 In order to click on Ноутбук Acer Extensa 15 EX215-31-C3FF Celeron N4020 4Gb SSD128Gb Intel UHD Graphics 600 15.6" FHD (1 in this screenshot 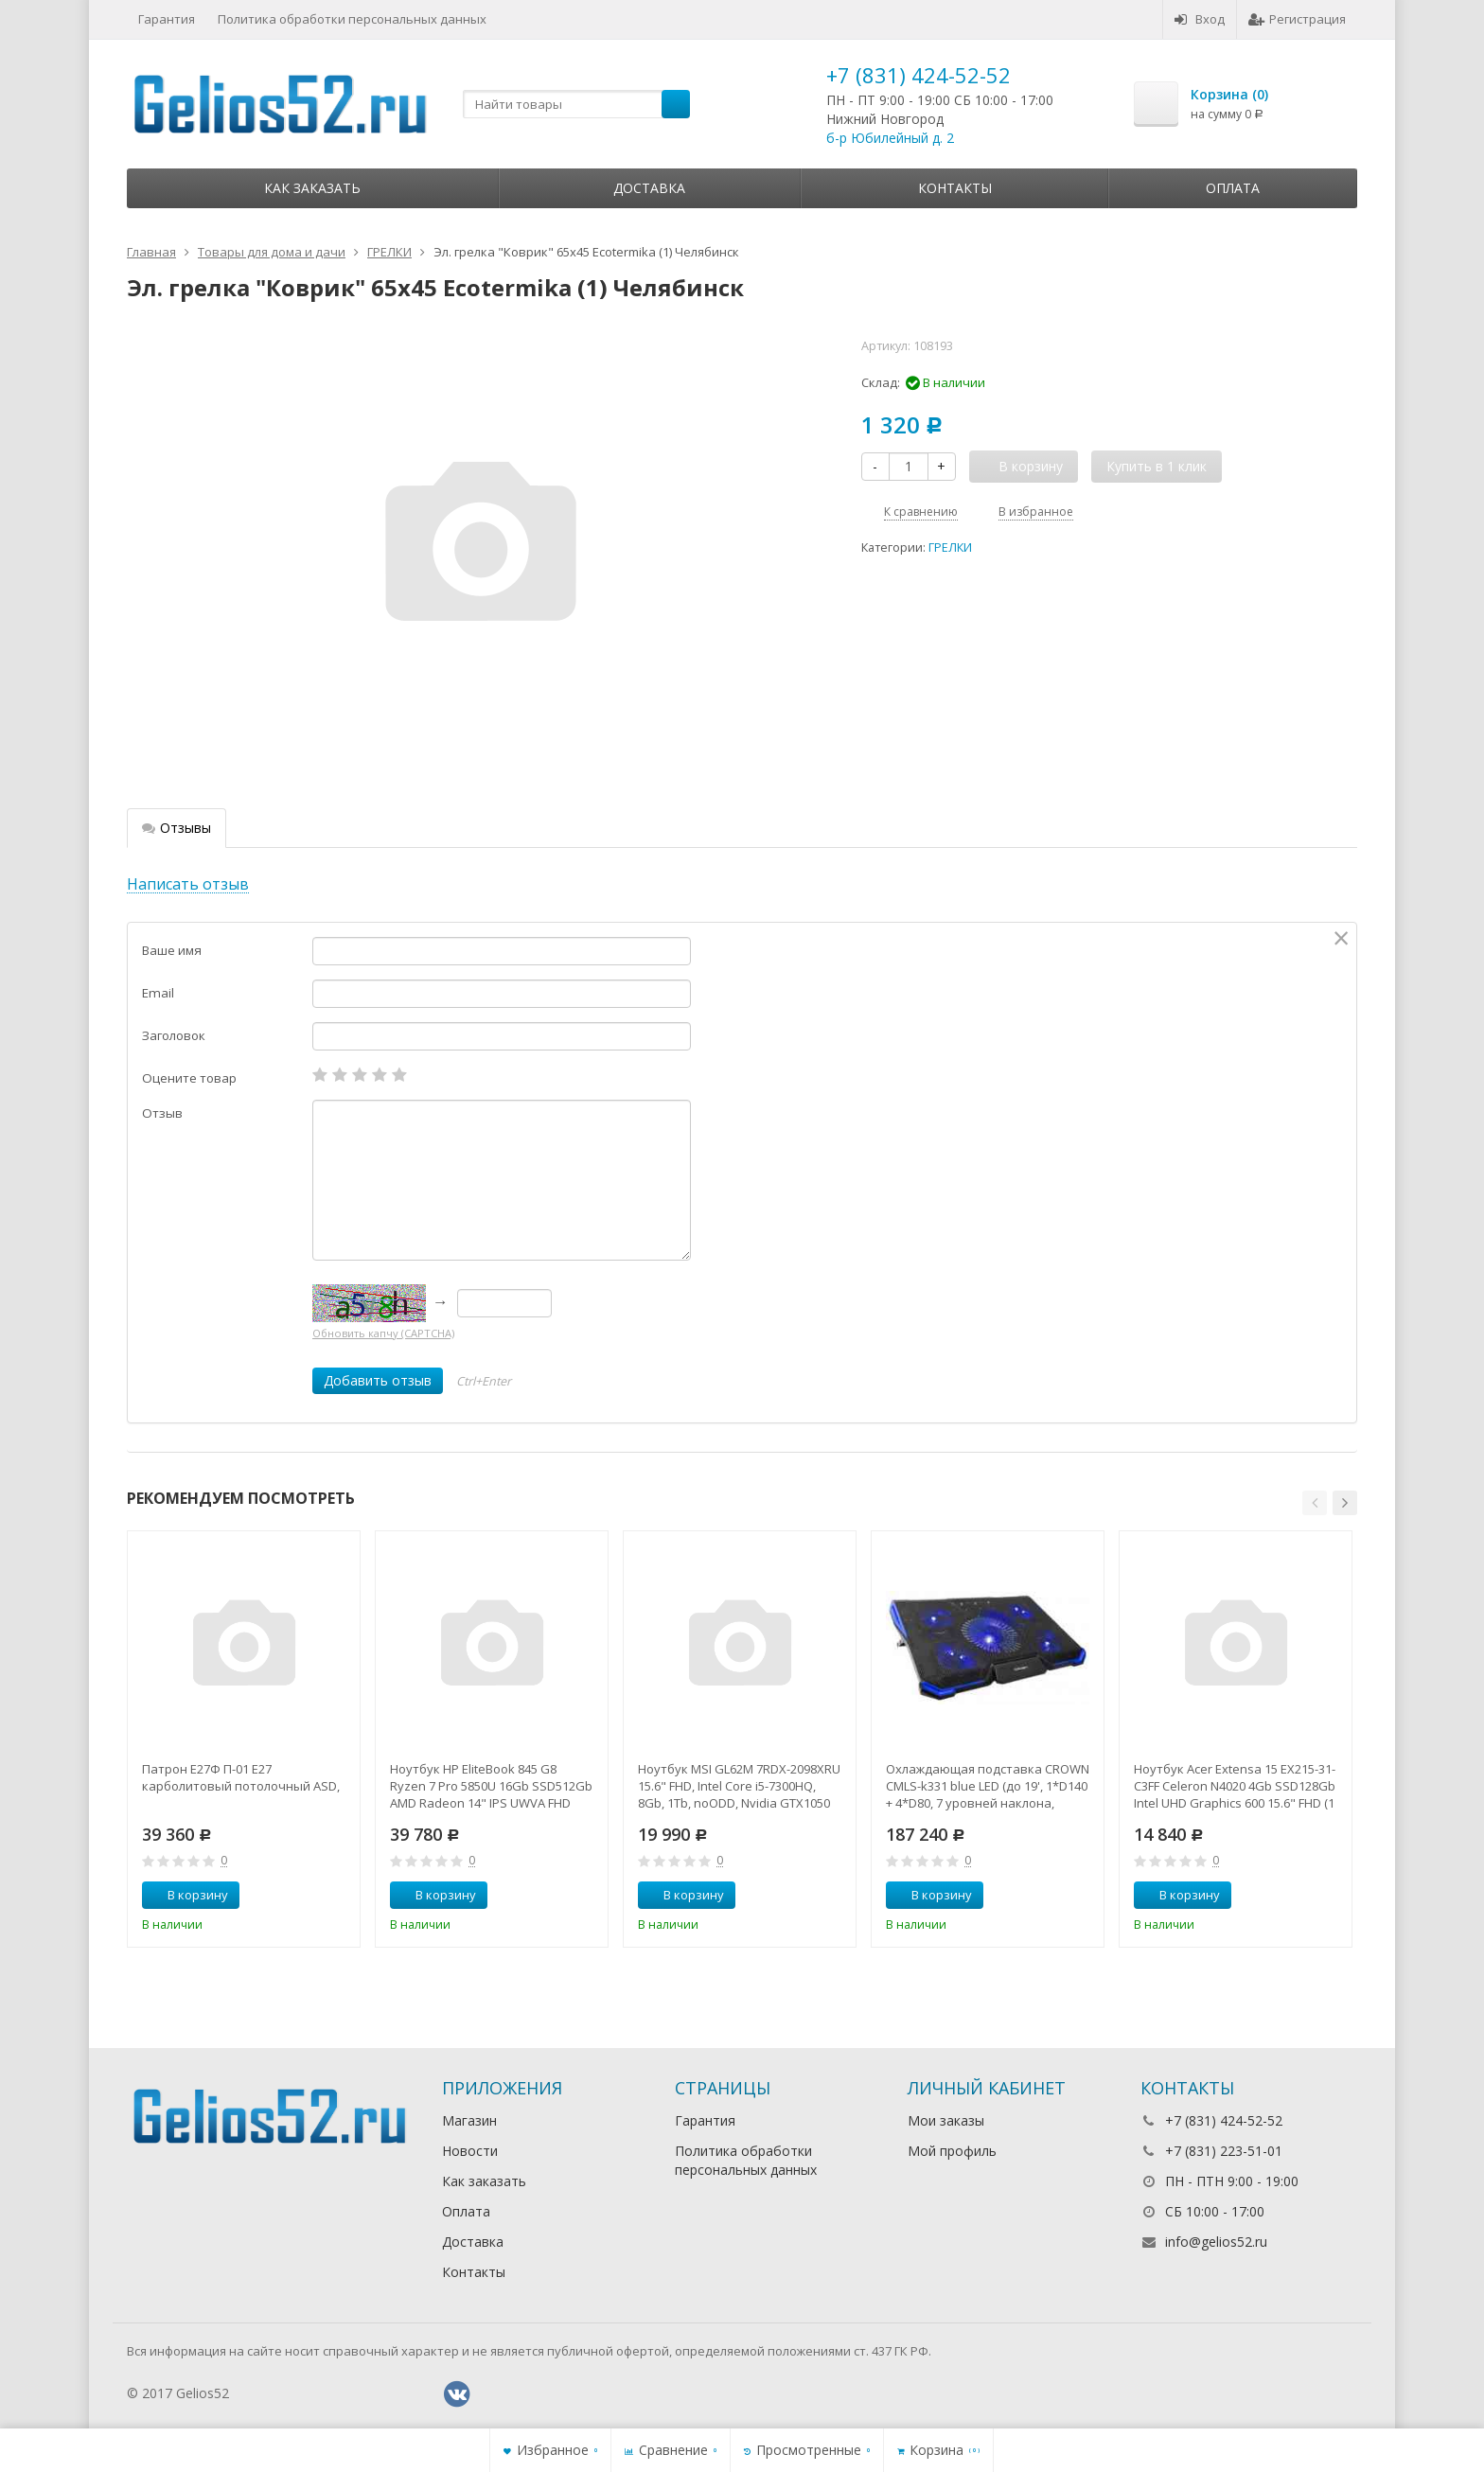, I will do `click(1234, 1785)`.